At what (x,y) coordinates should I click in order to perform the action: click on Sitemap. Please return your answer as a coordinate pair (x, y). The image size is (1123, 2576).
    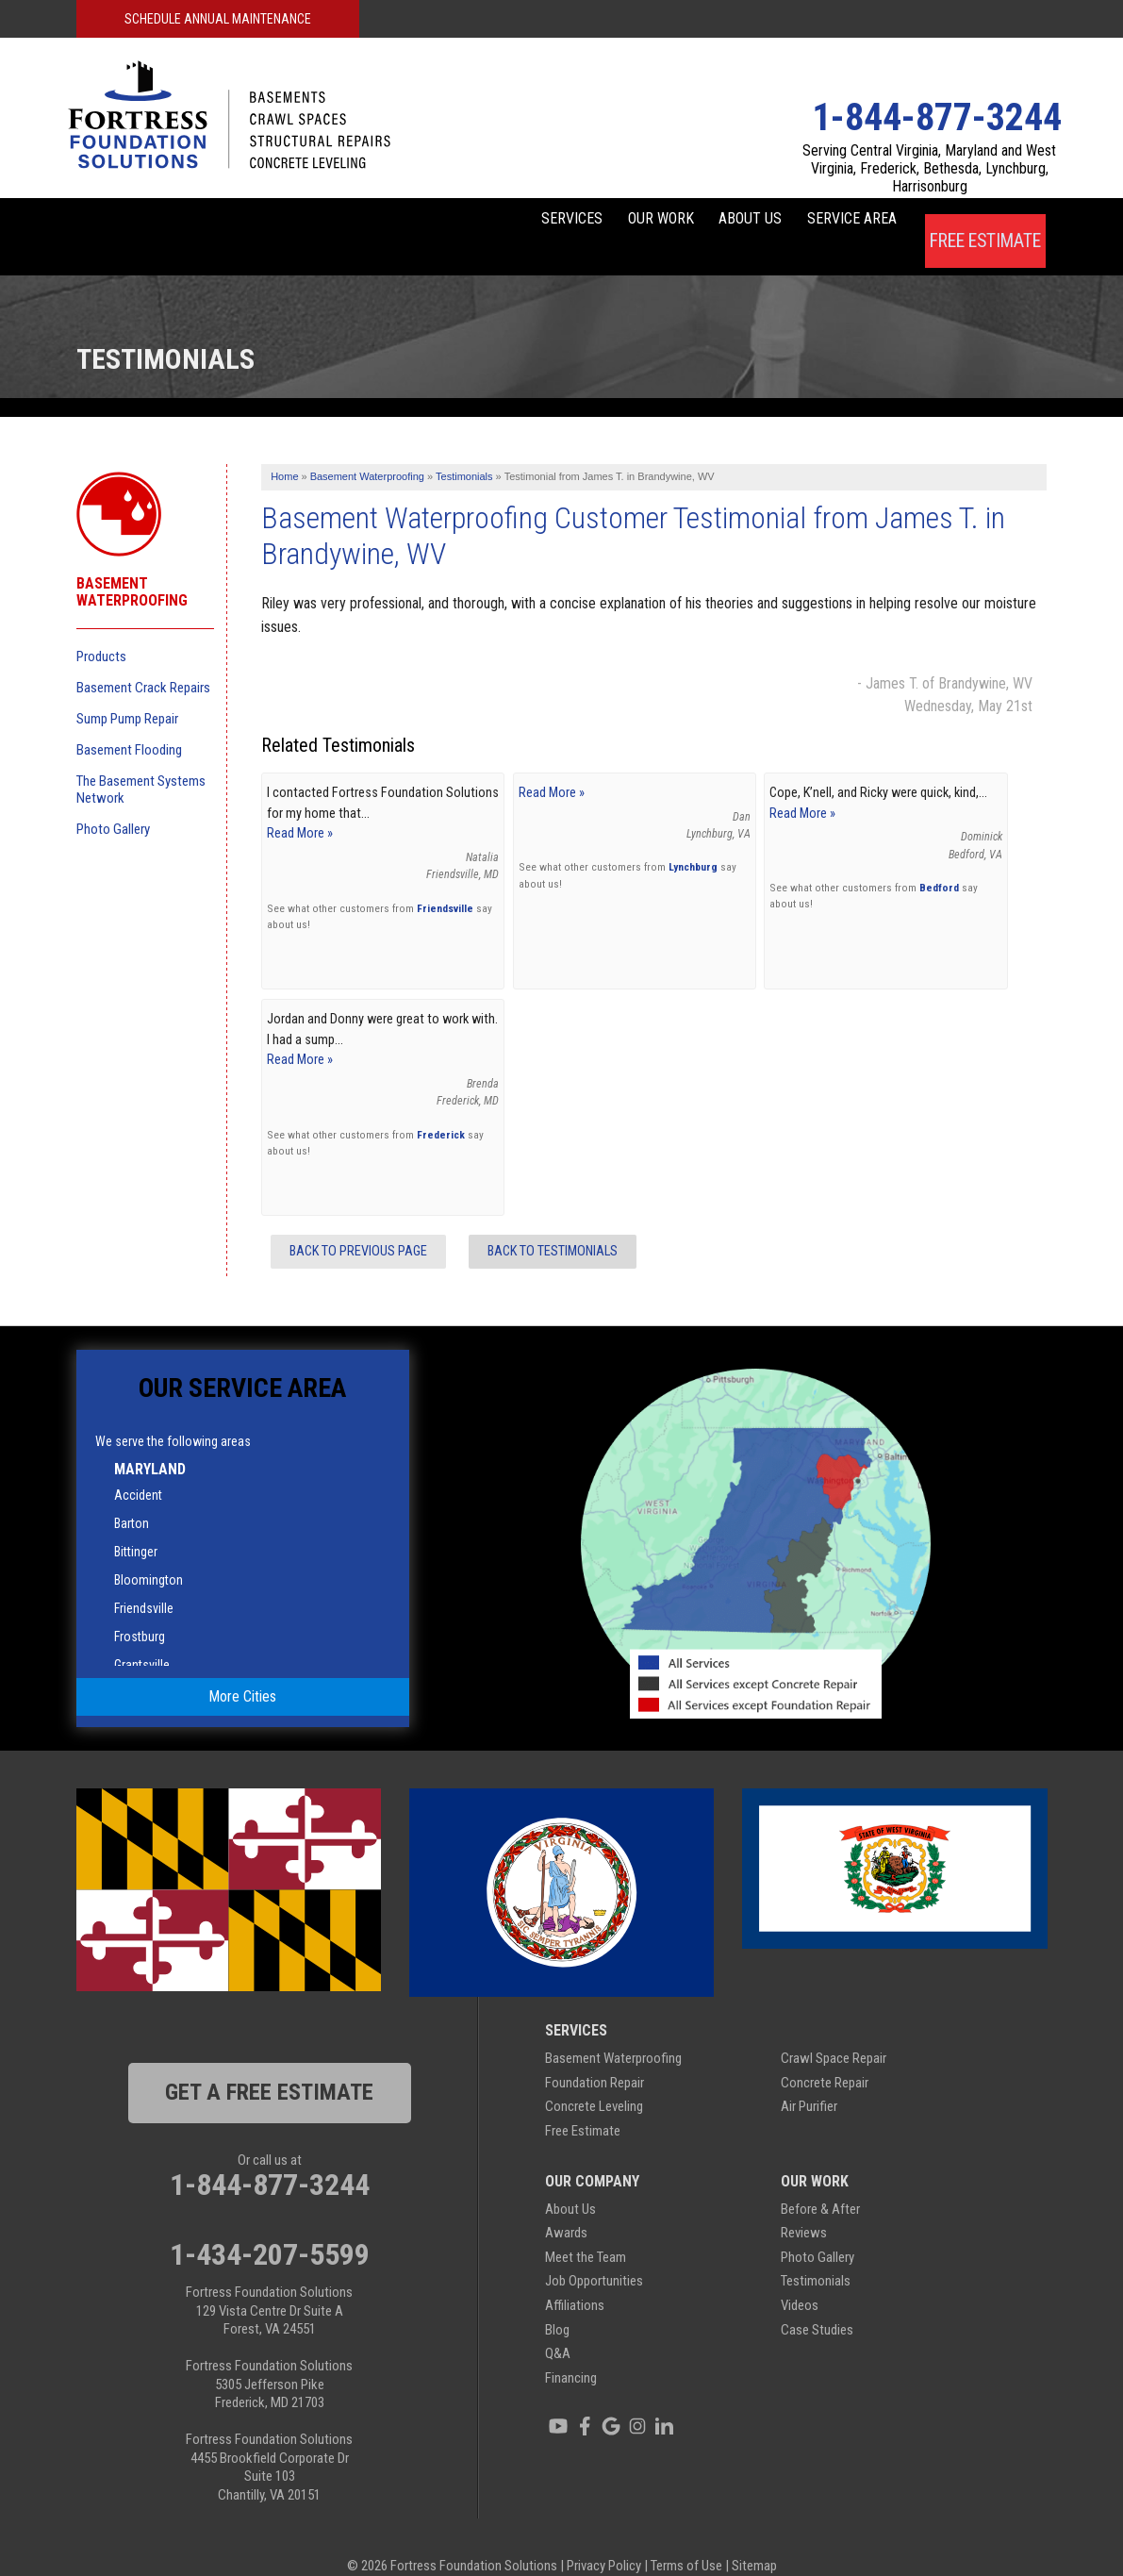
    Looking at the image, I should click on (754, 2538).